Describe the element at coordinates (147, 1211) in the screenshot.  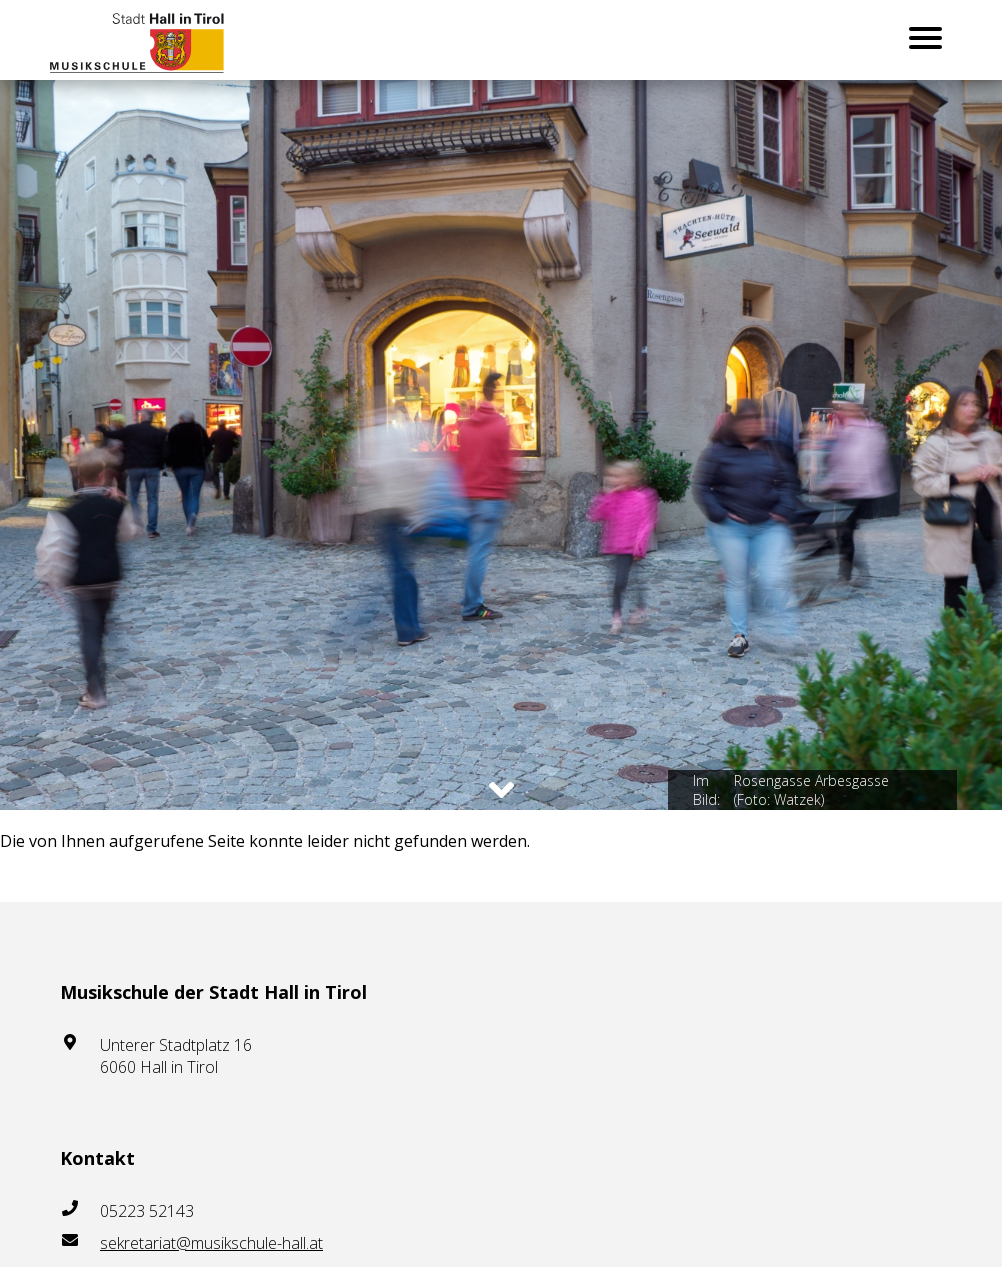
I see `05223 52143` at that location.